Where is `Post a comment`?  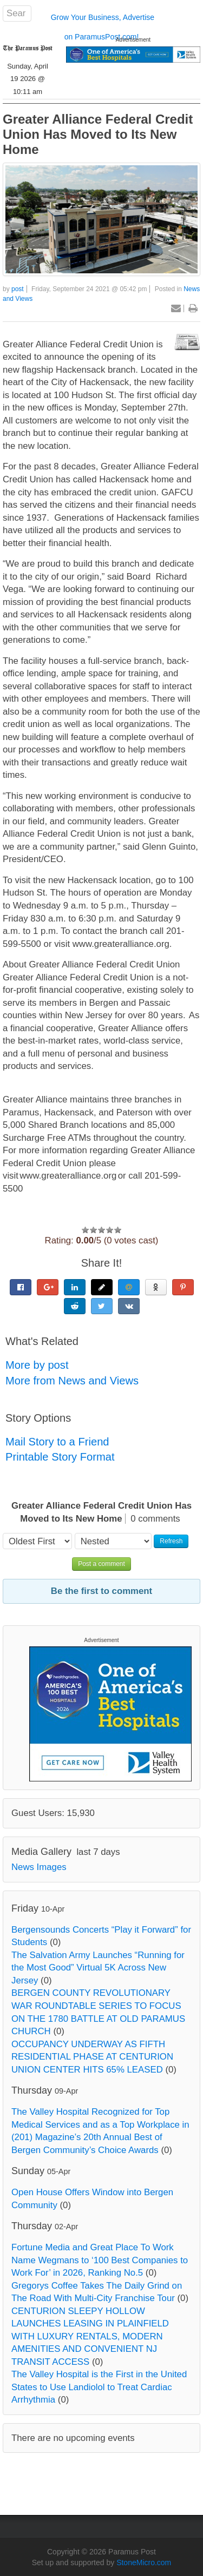 Post a comment is located at coordinates (101, 1564).